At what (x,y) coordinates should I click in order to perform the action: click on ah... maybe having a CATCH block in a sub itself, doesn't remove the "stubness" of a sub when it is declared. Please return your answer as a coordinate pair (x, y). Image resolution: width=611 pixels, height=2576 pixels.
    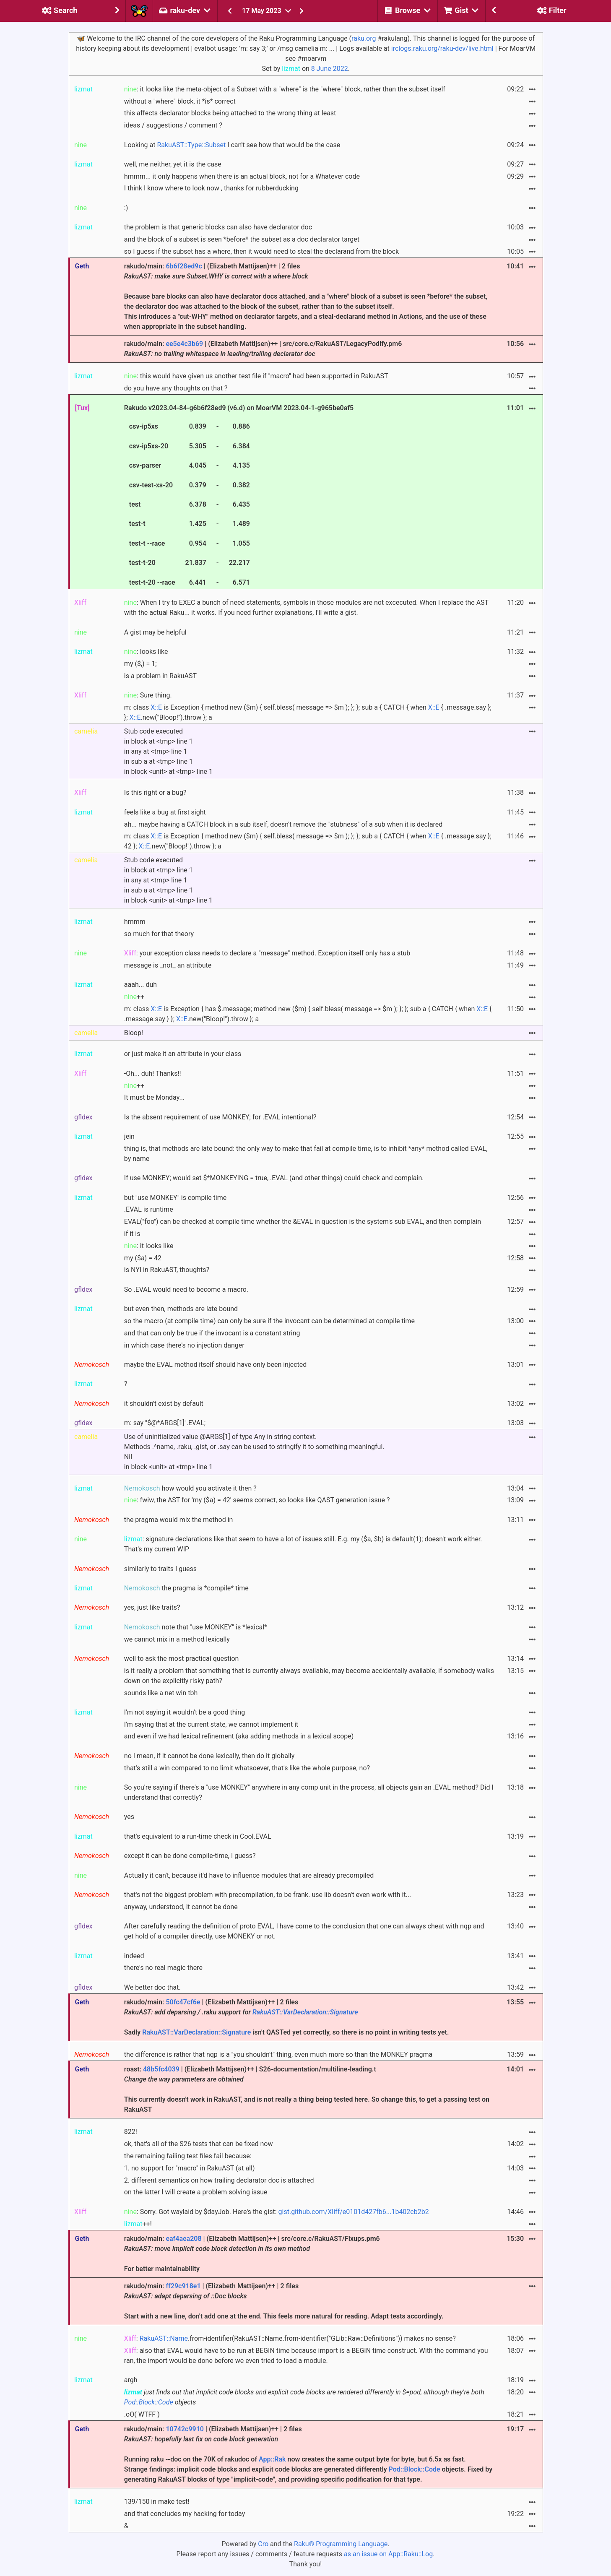
    Looking at the image, I should click on (283, 824).